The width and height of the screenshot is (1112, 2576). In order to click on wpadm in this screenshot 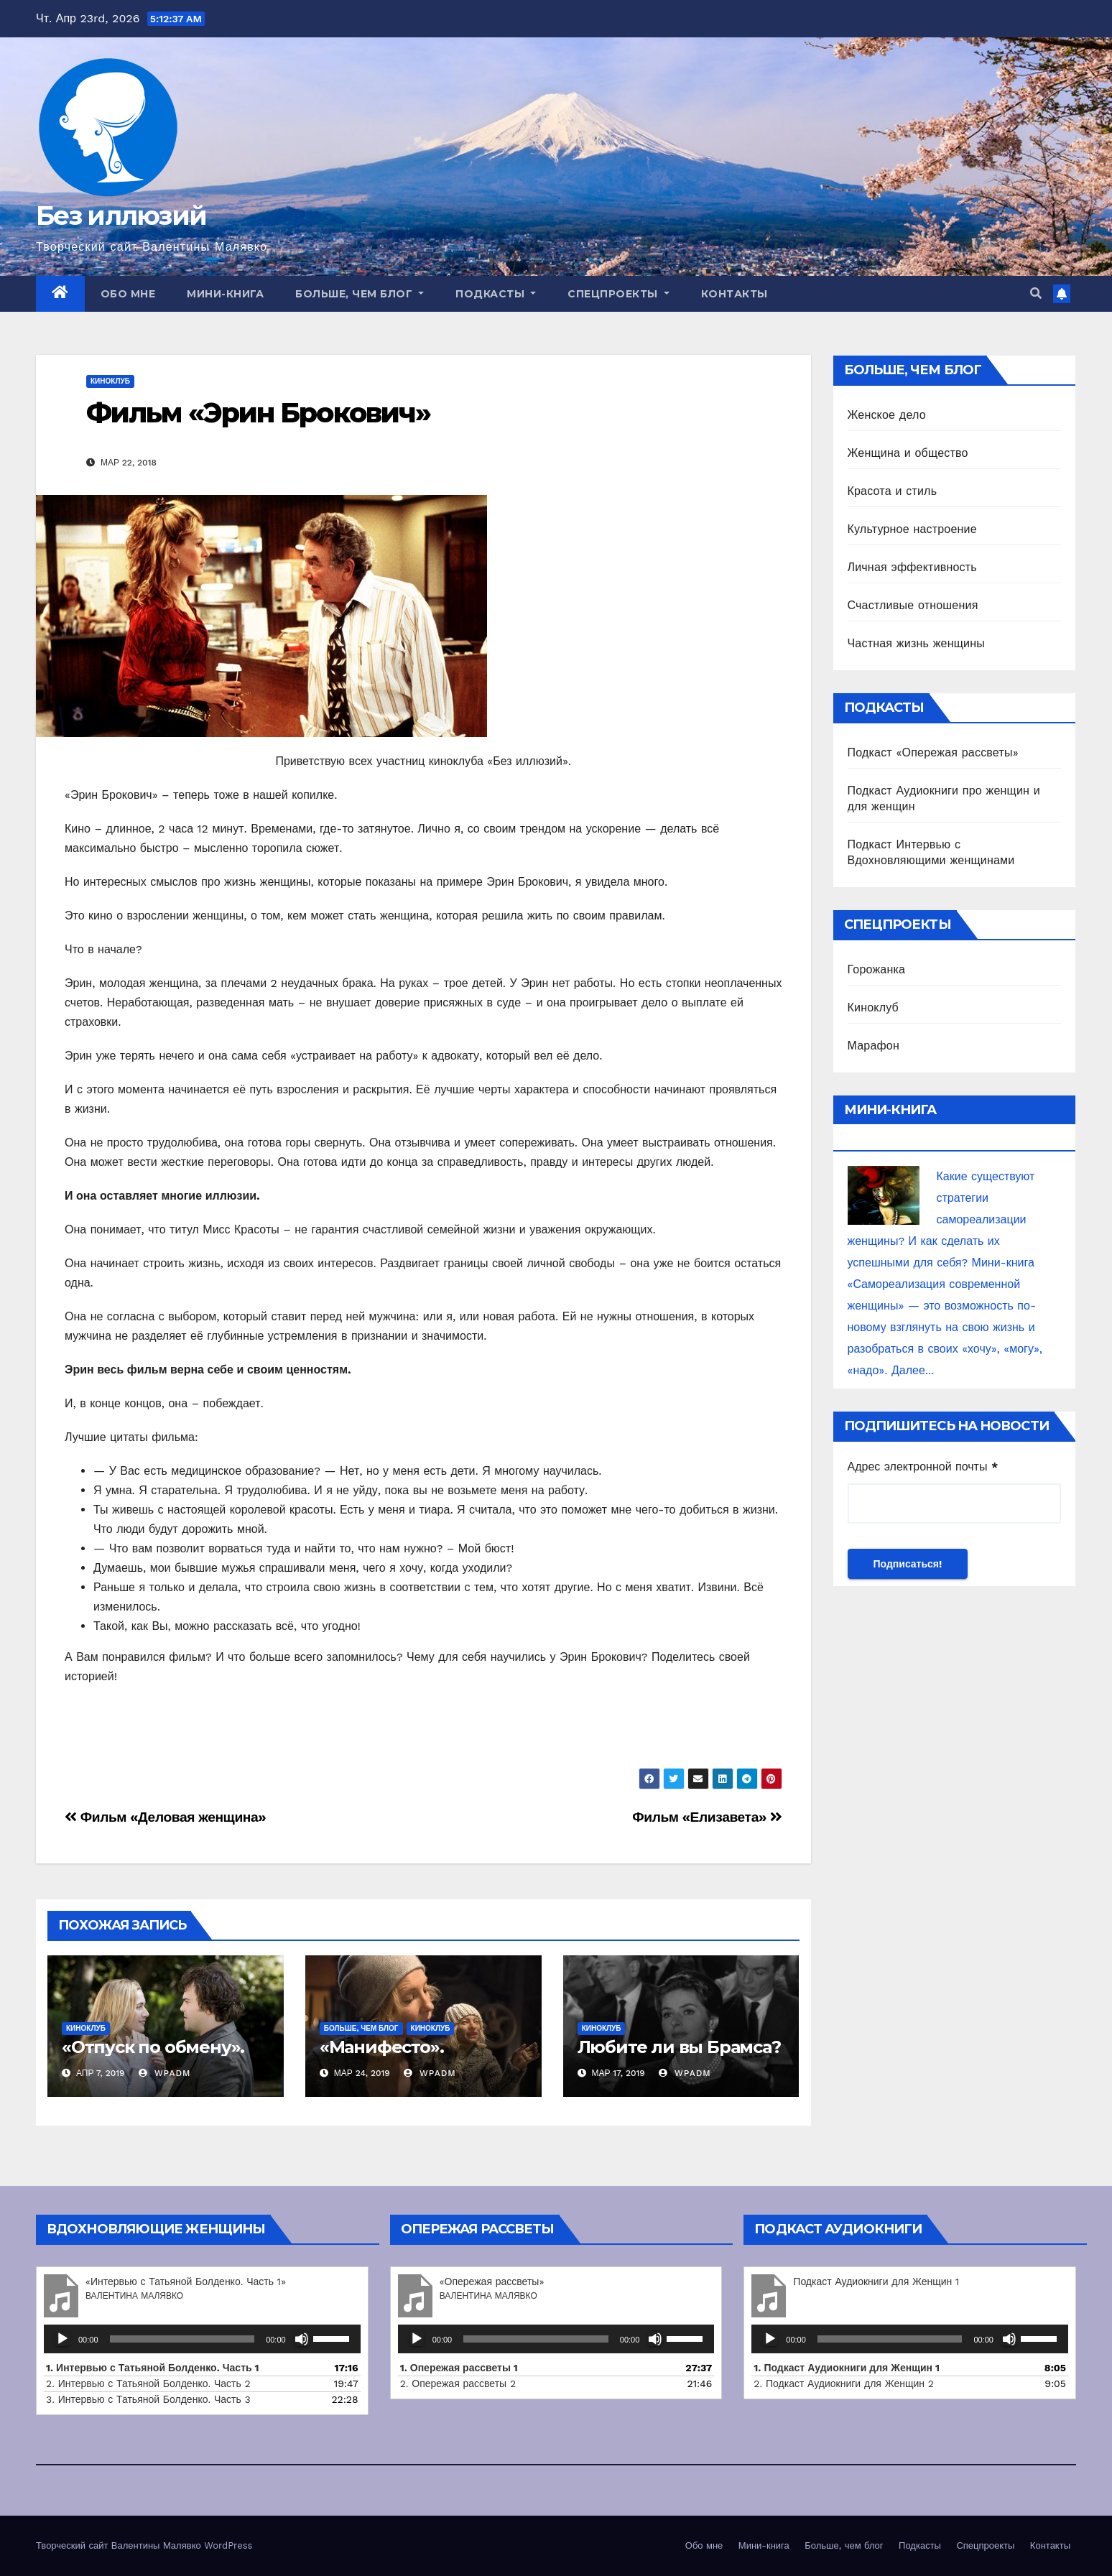, I will do `click(165, 2073)`.